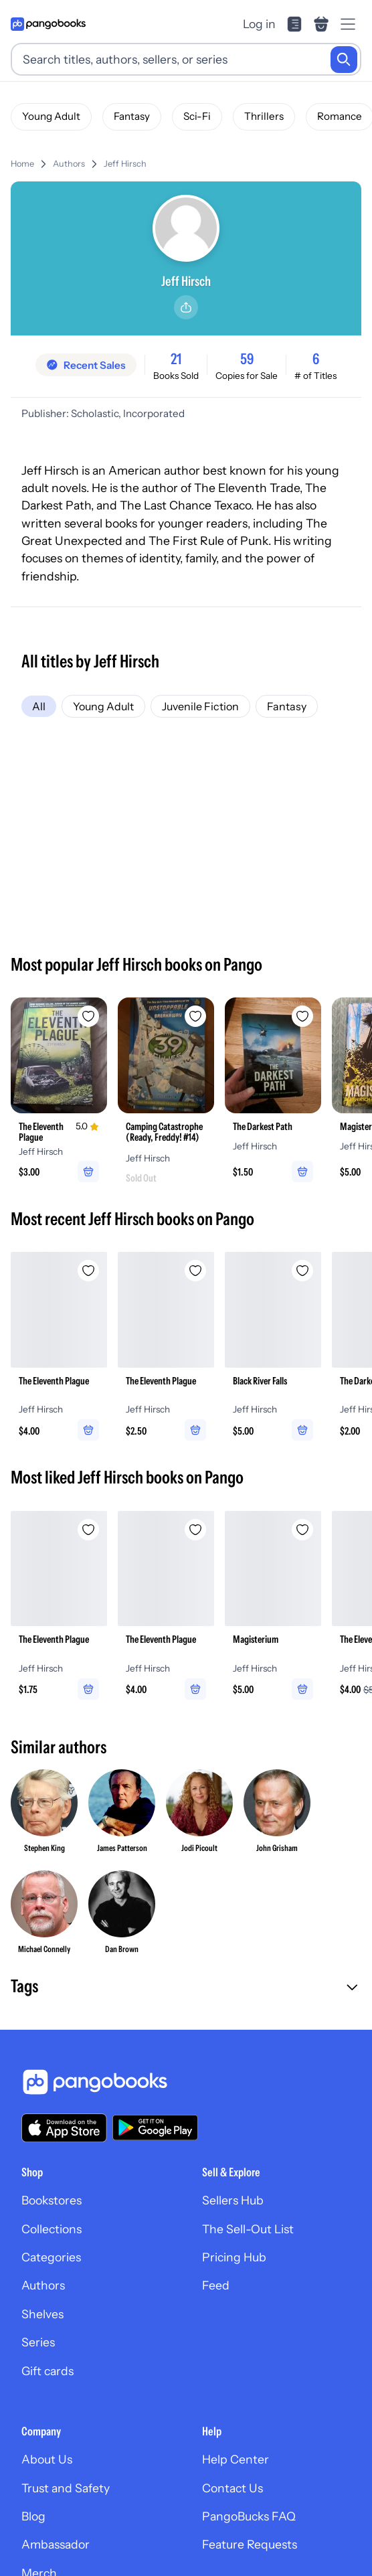 Image resolution: width=372 pixels, height=2576 pixels. I want to click on Shelves, so click(42, 2314).